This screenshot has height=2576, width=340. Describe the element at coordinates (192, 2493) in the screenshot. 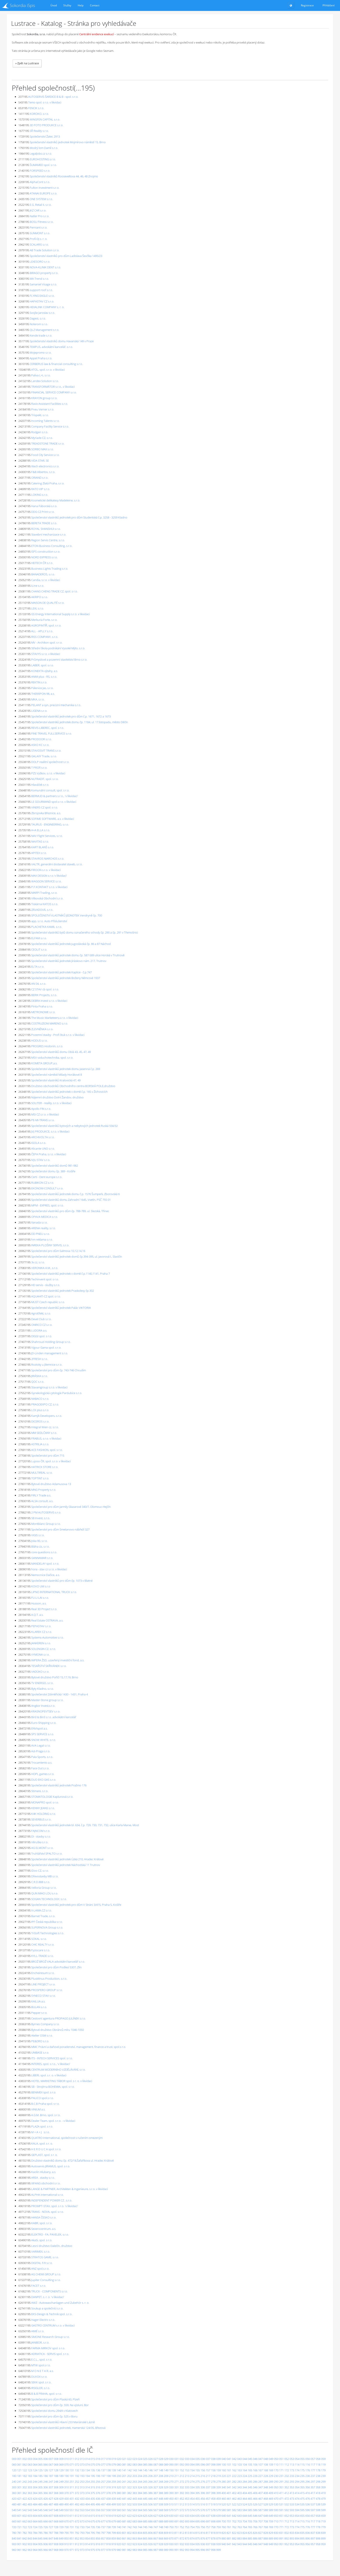

I see `394` at that location.